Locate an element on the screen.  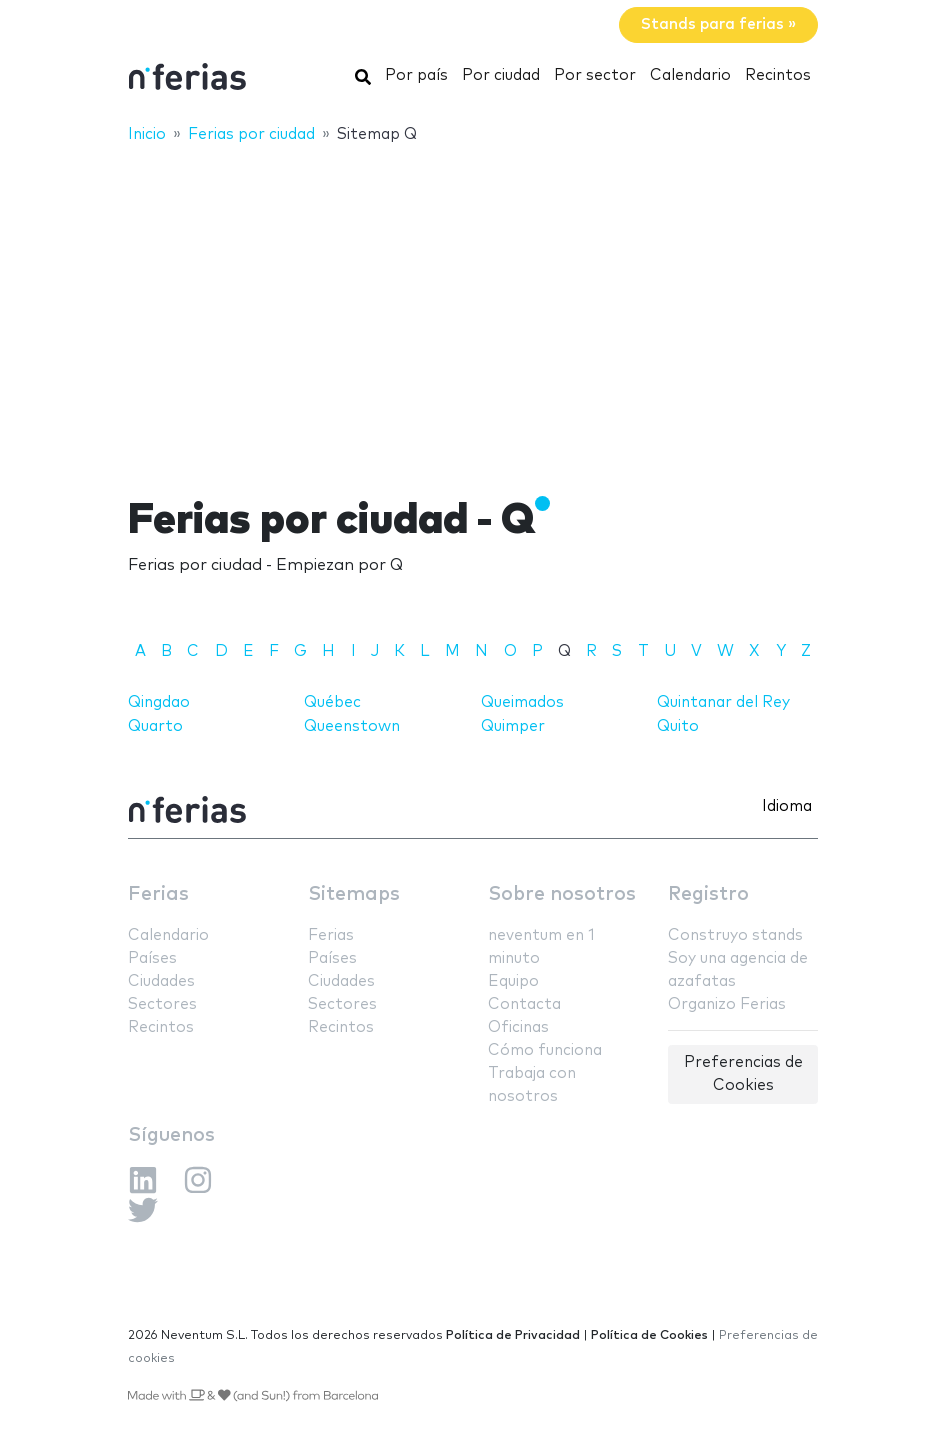
Oficinas is located at coordinates (518, 1027).